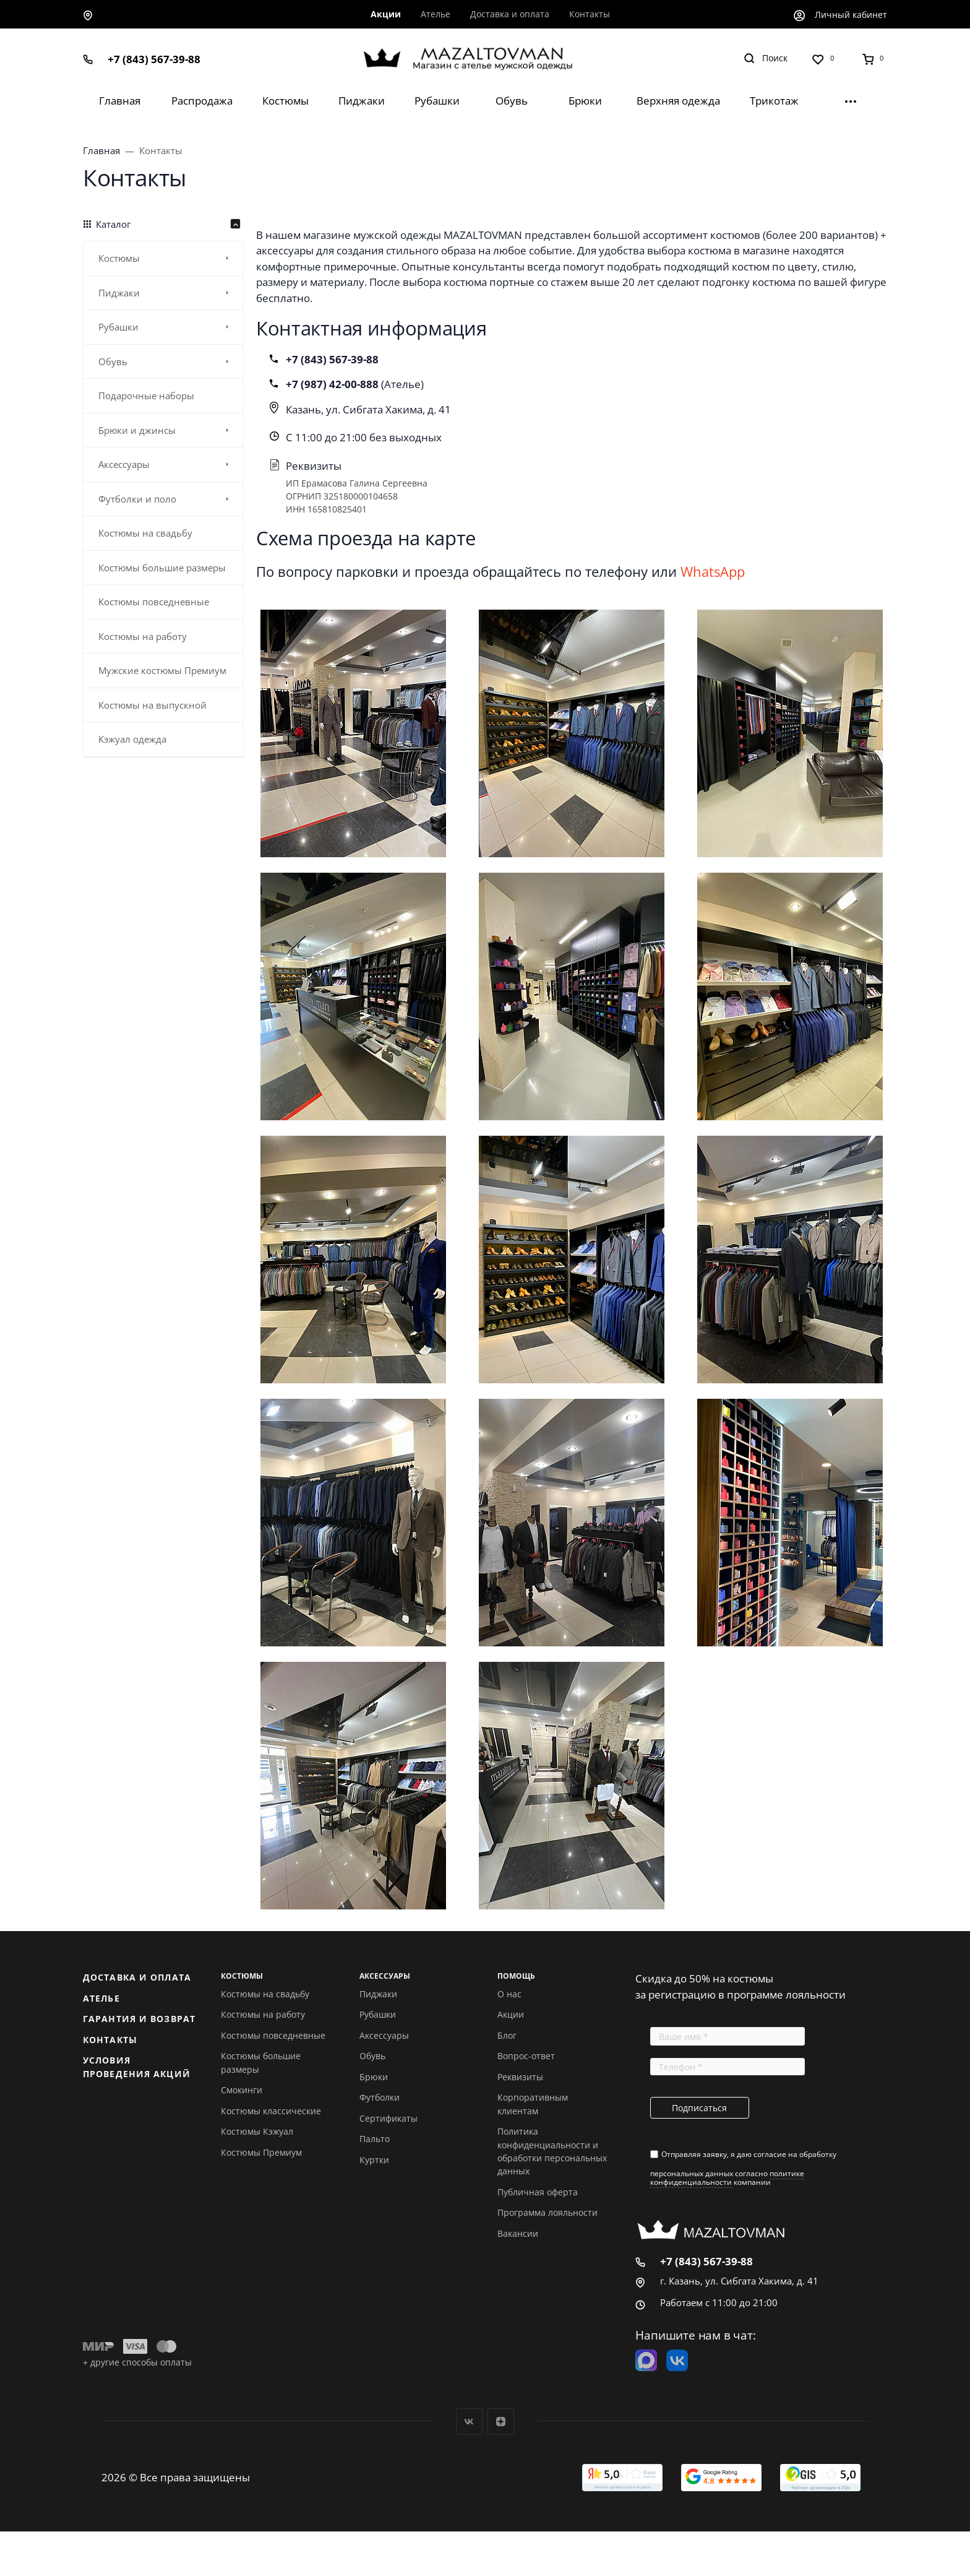  What do you see at coordinates (379, 2097) in the screenshot?
I see `Футболки` at bounding box center [379, 2097].